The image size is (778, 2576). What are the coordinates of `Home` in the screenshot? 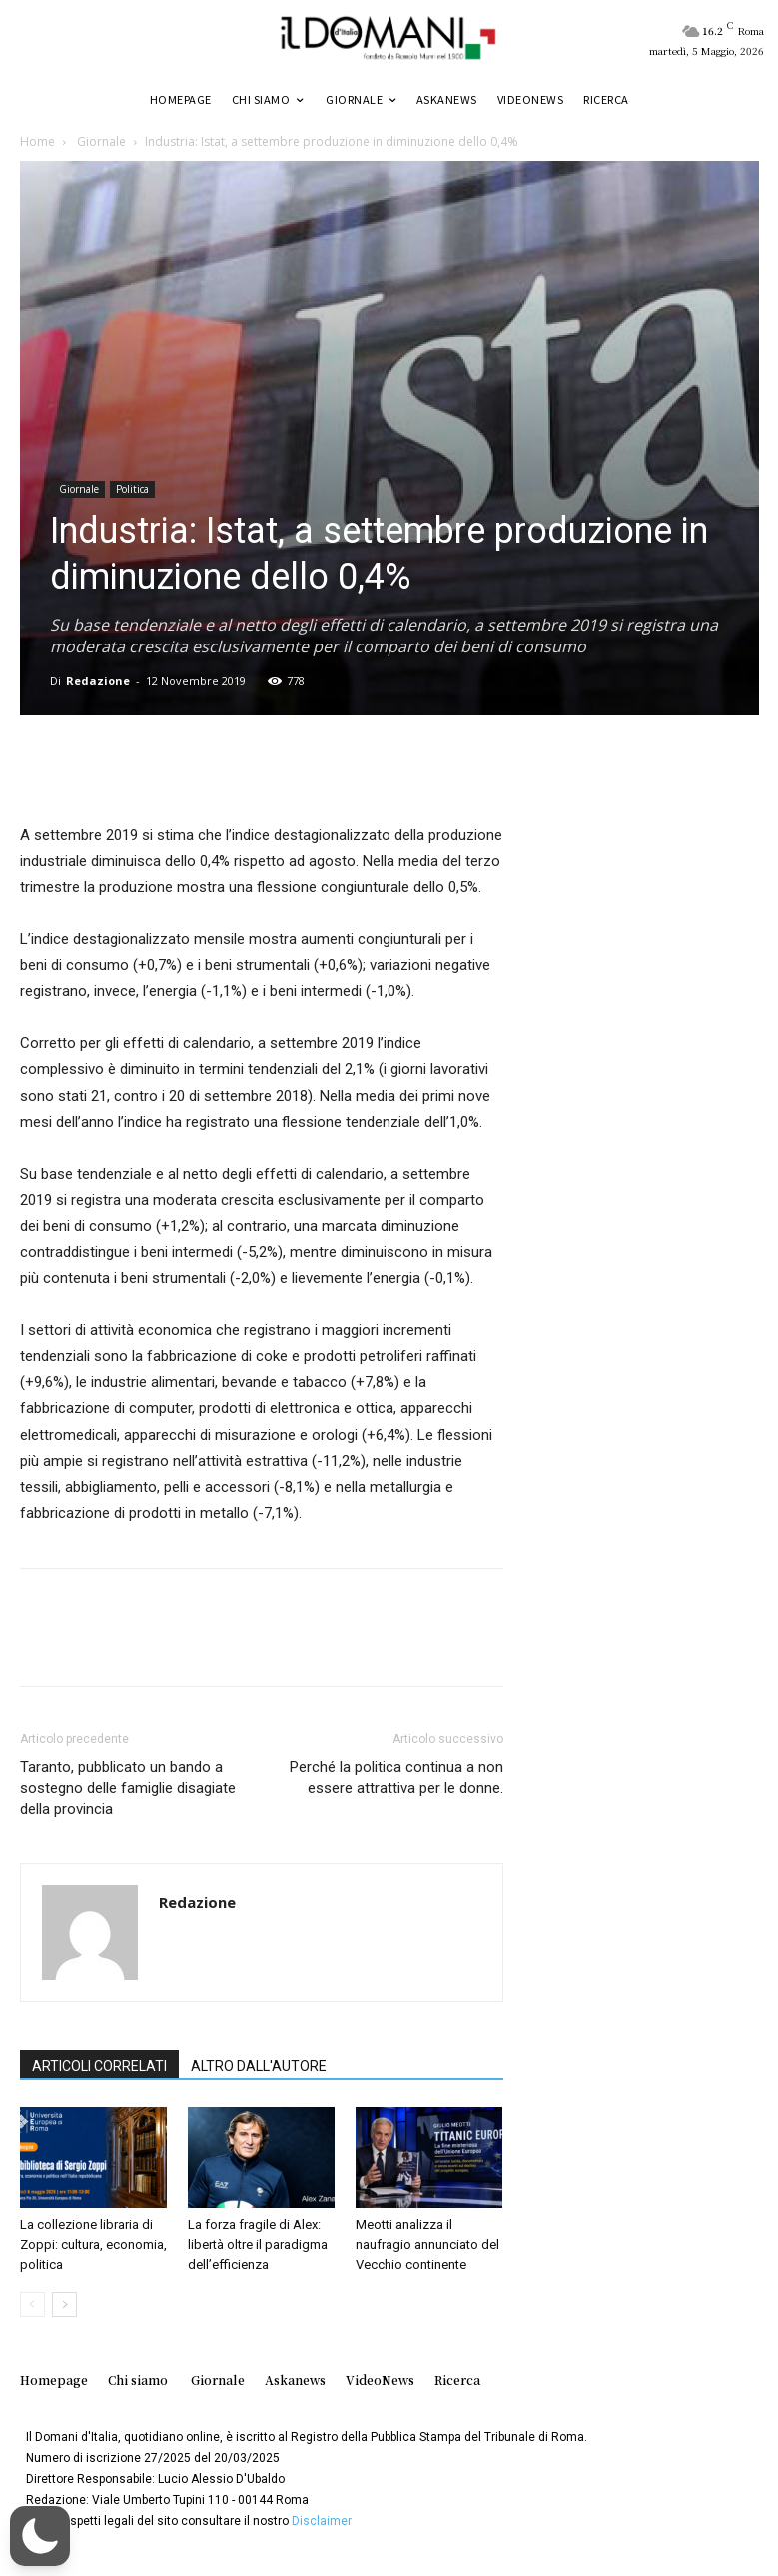 It's located at (37, 141).